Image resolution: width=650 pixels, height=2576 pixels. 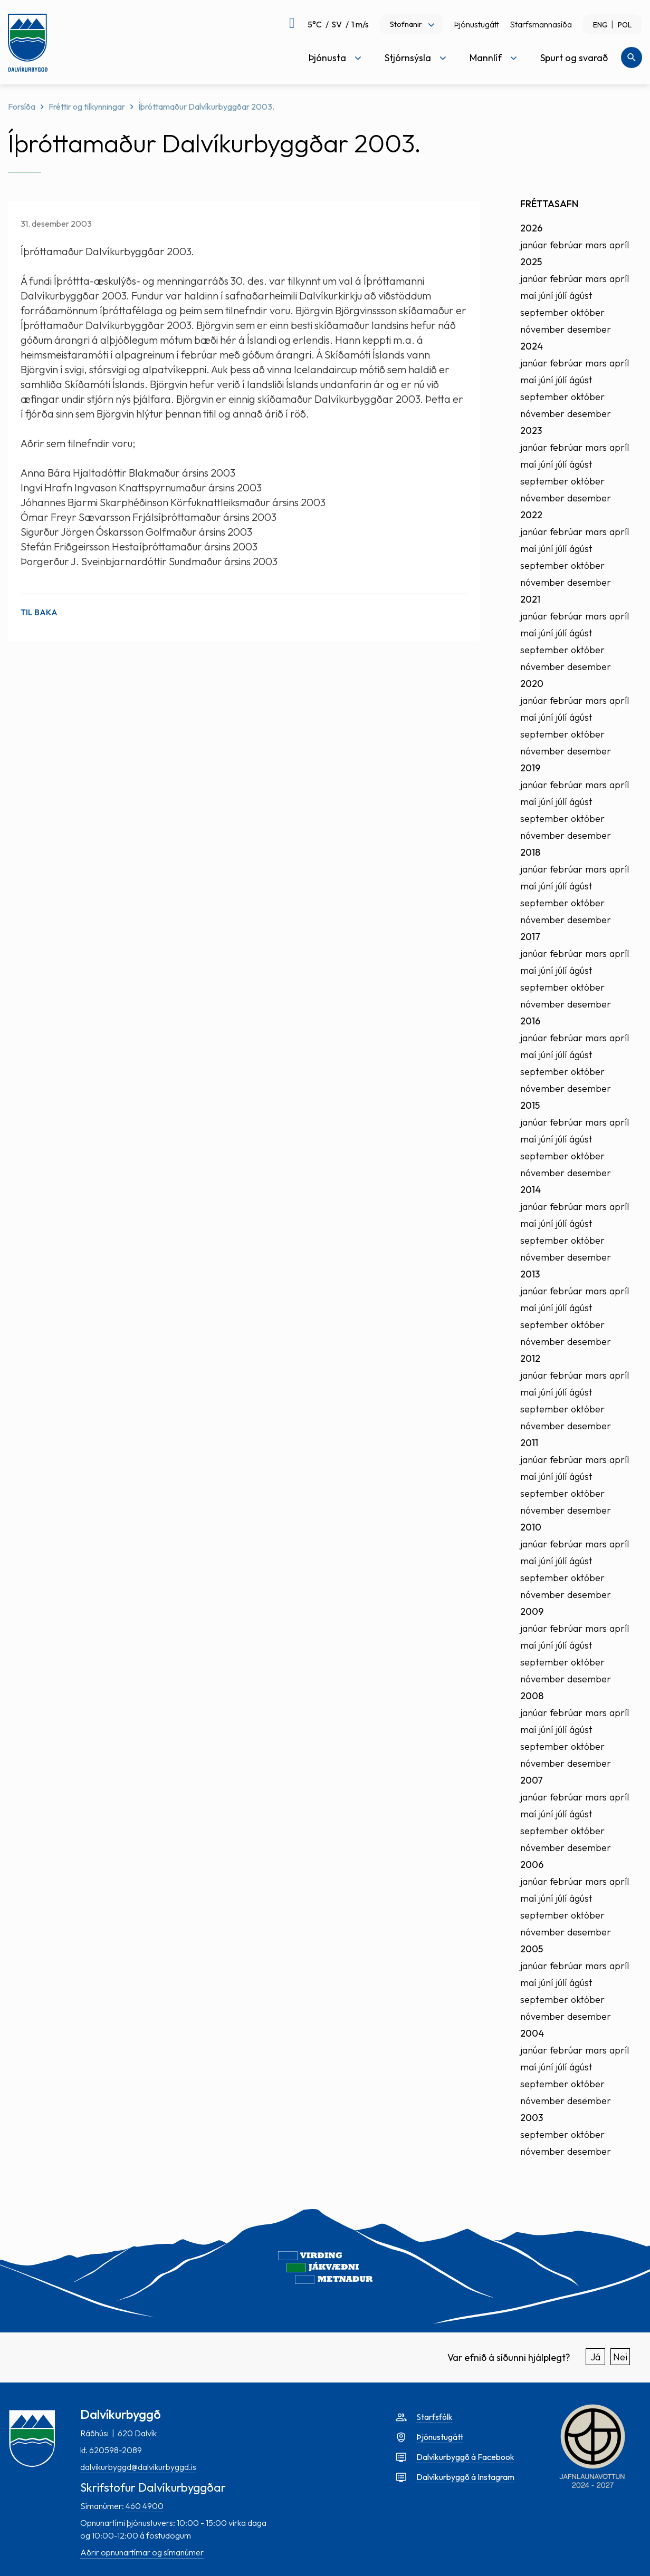 What do you see at coordinates (530, 1527) in the screenshot?
I see `2010` at bounding box center [530, 1527].